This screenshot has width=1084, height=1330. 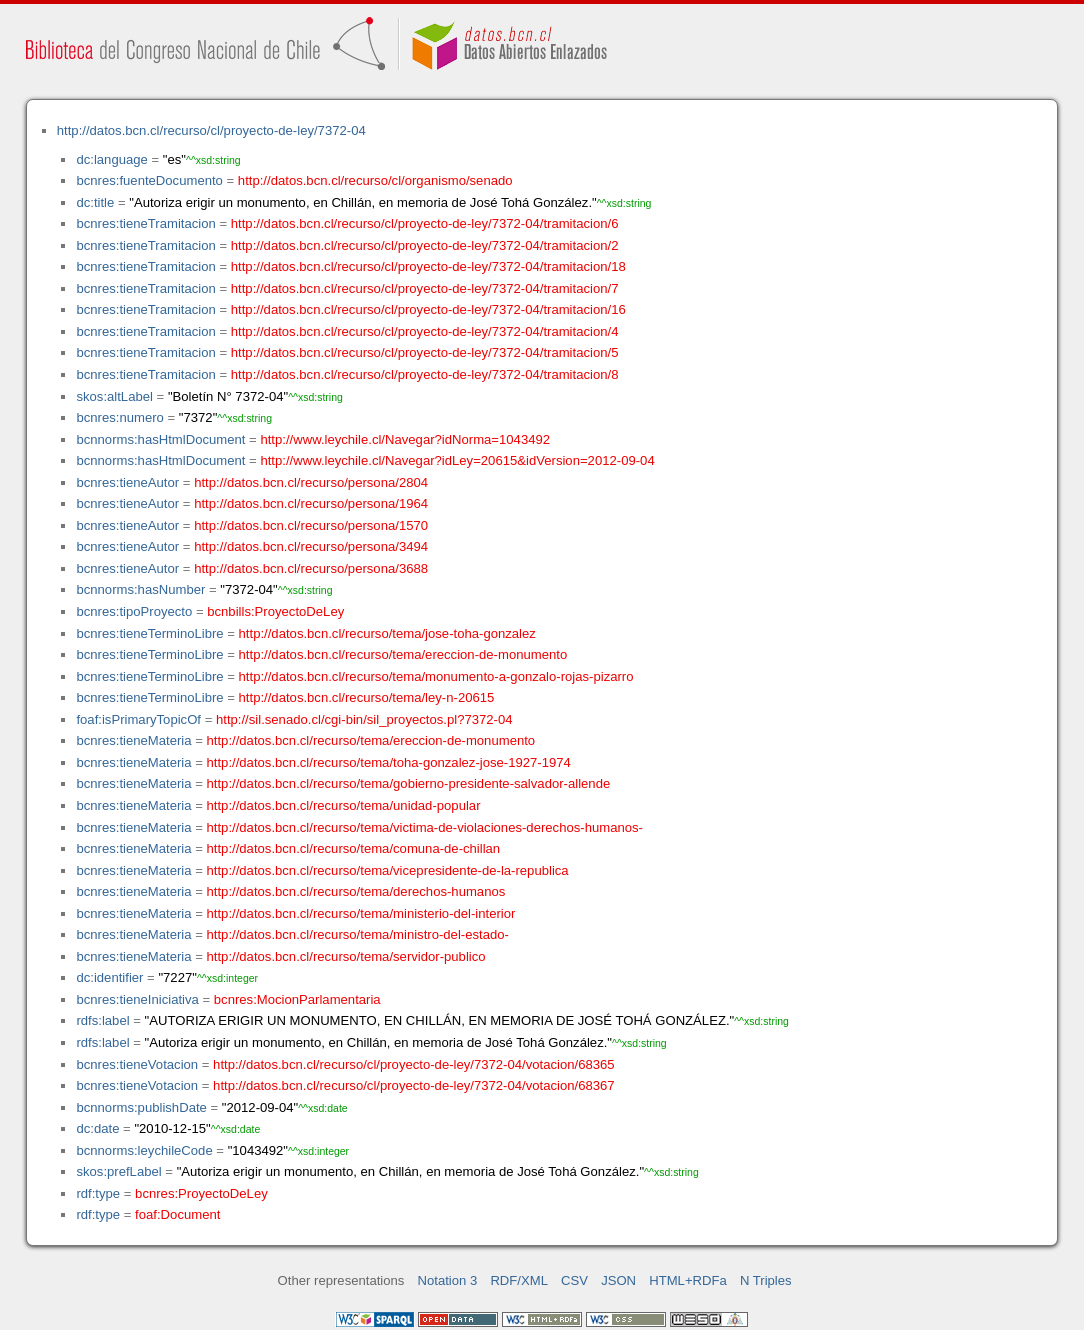 I want to click on http://datos.bcn.cl/recurso/cl/proyecto-de-ley/7372-04/tramitacion/16, so click(x=428, y=309).